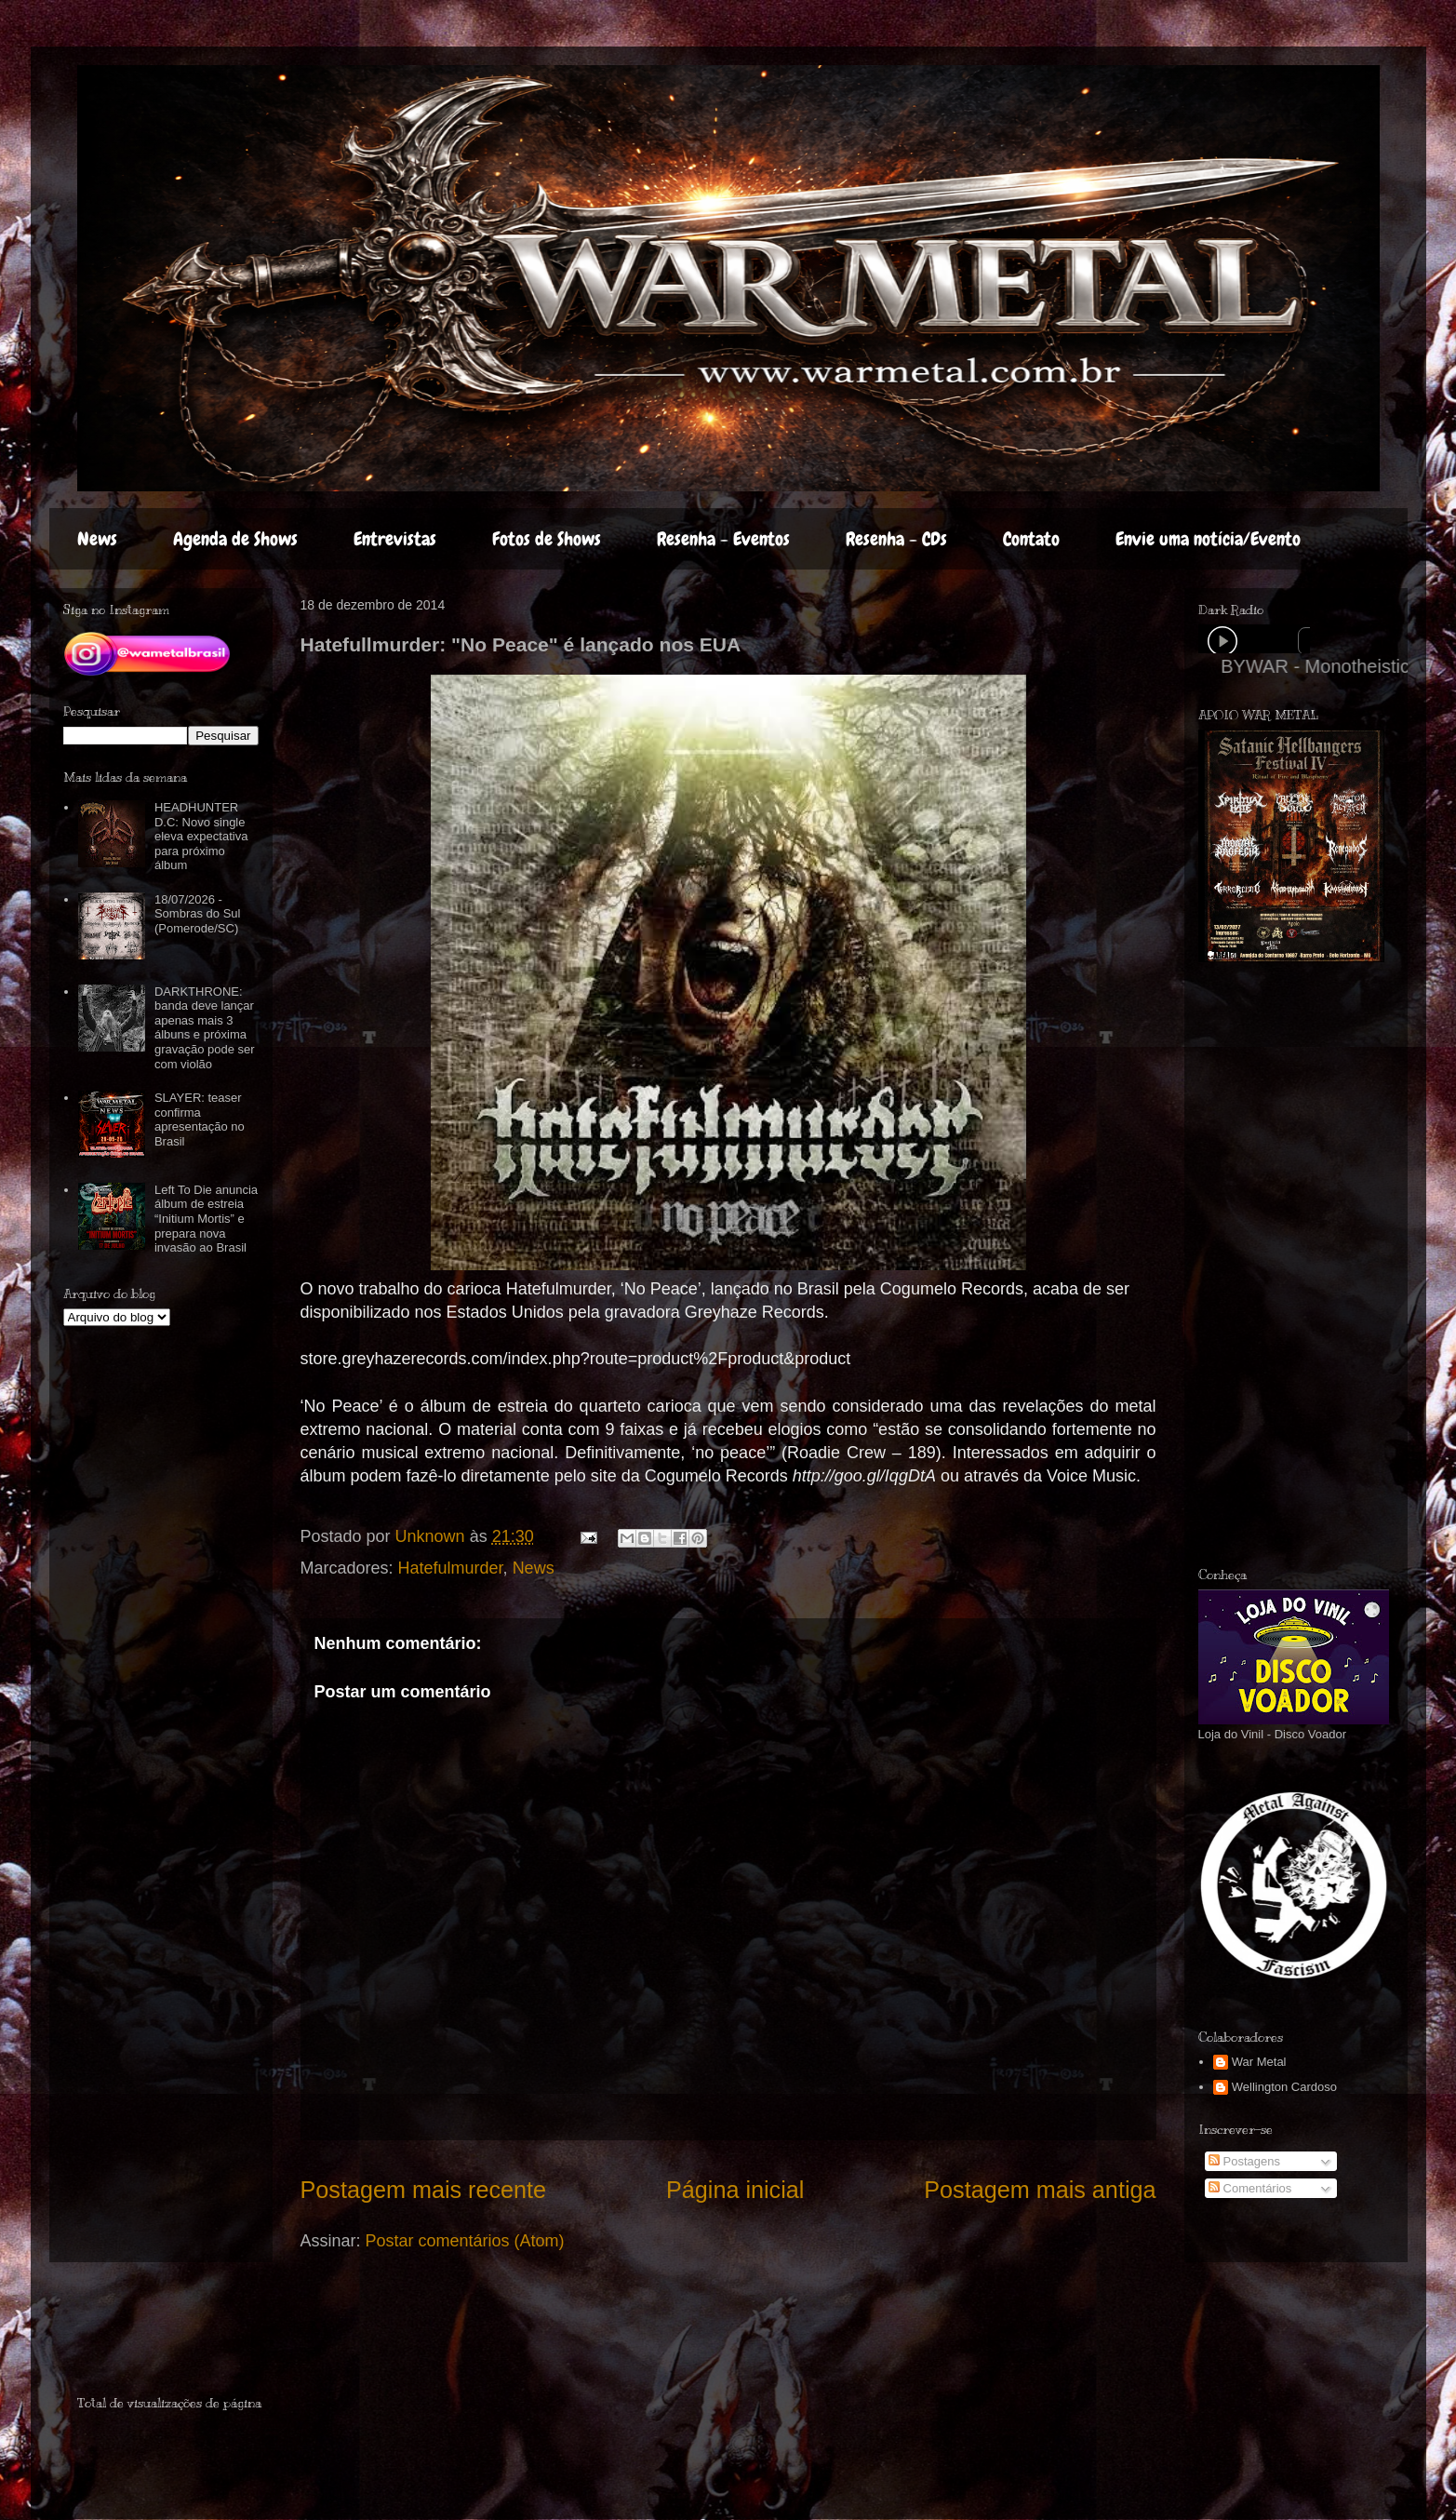 Image resolution: width=1456 pixels, height=2520 pixels. Describe the element at coordinates (450, 1568) in the screenshot. I see `Hatefulmurder` at that location.